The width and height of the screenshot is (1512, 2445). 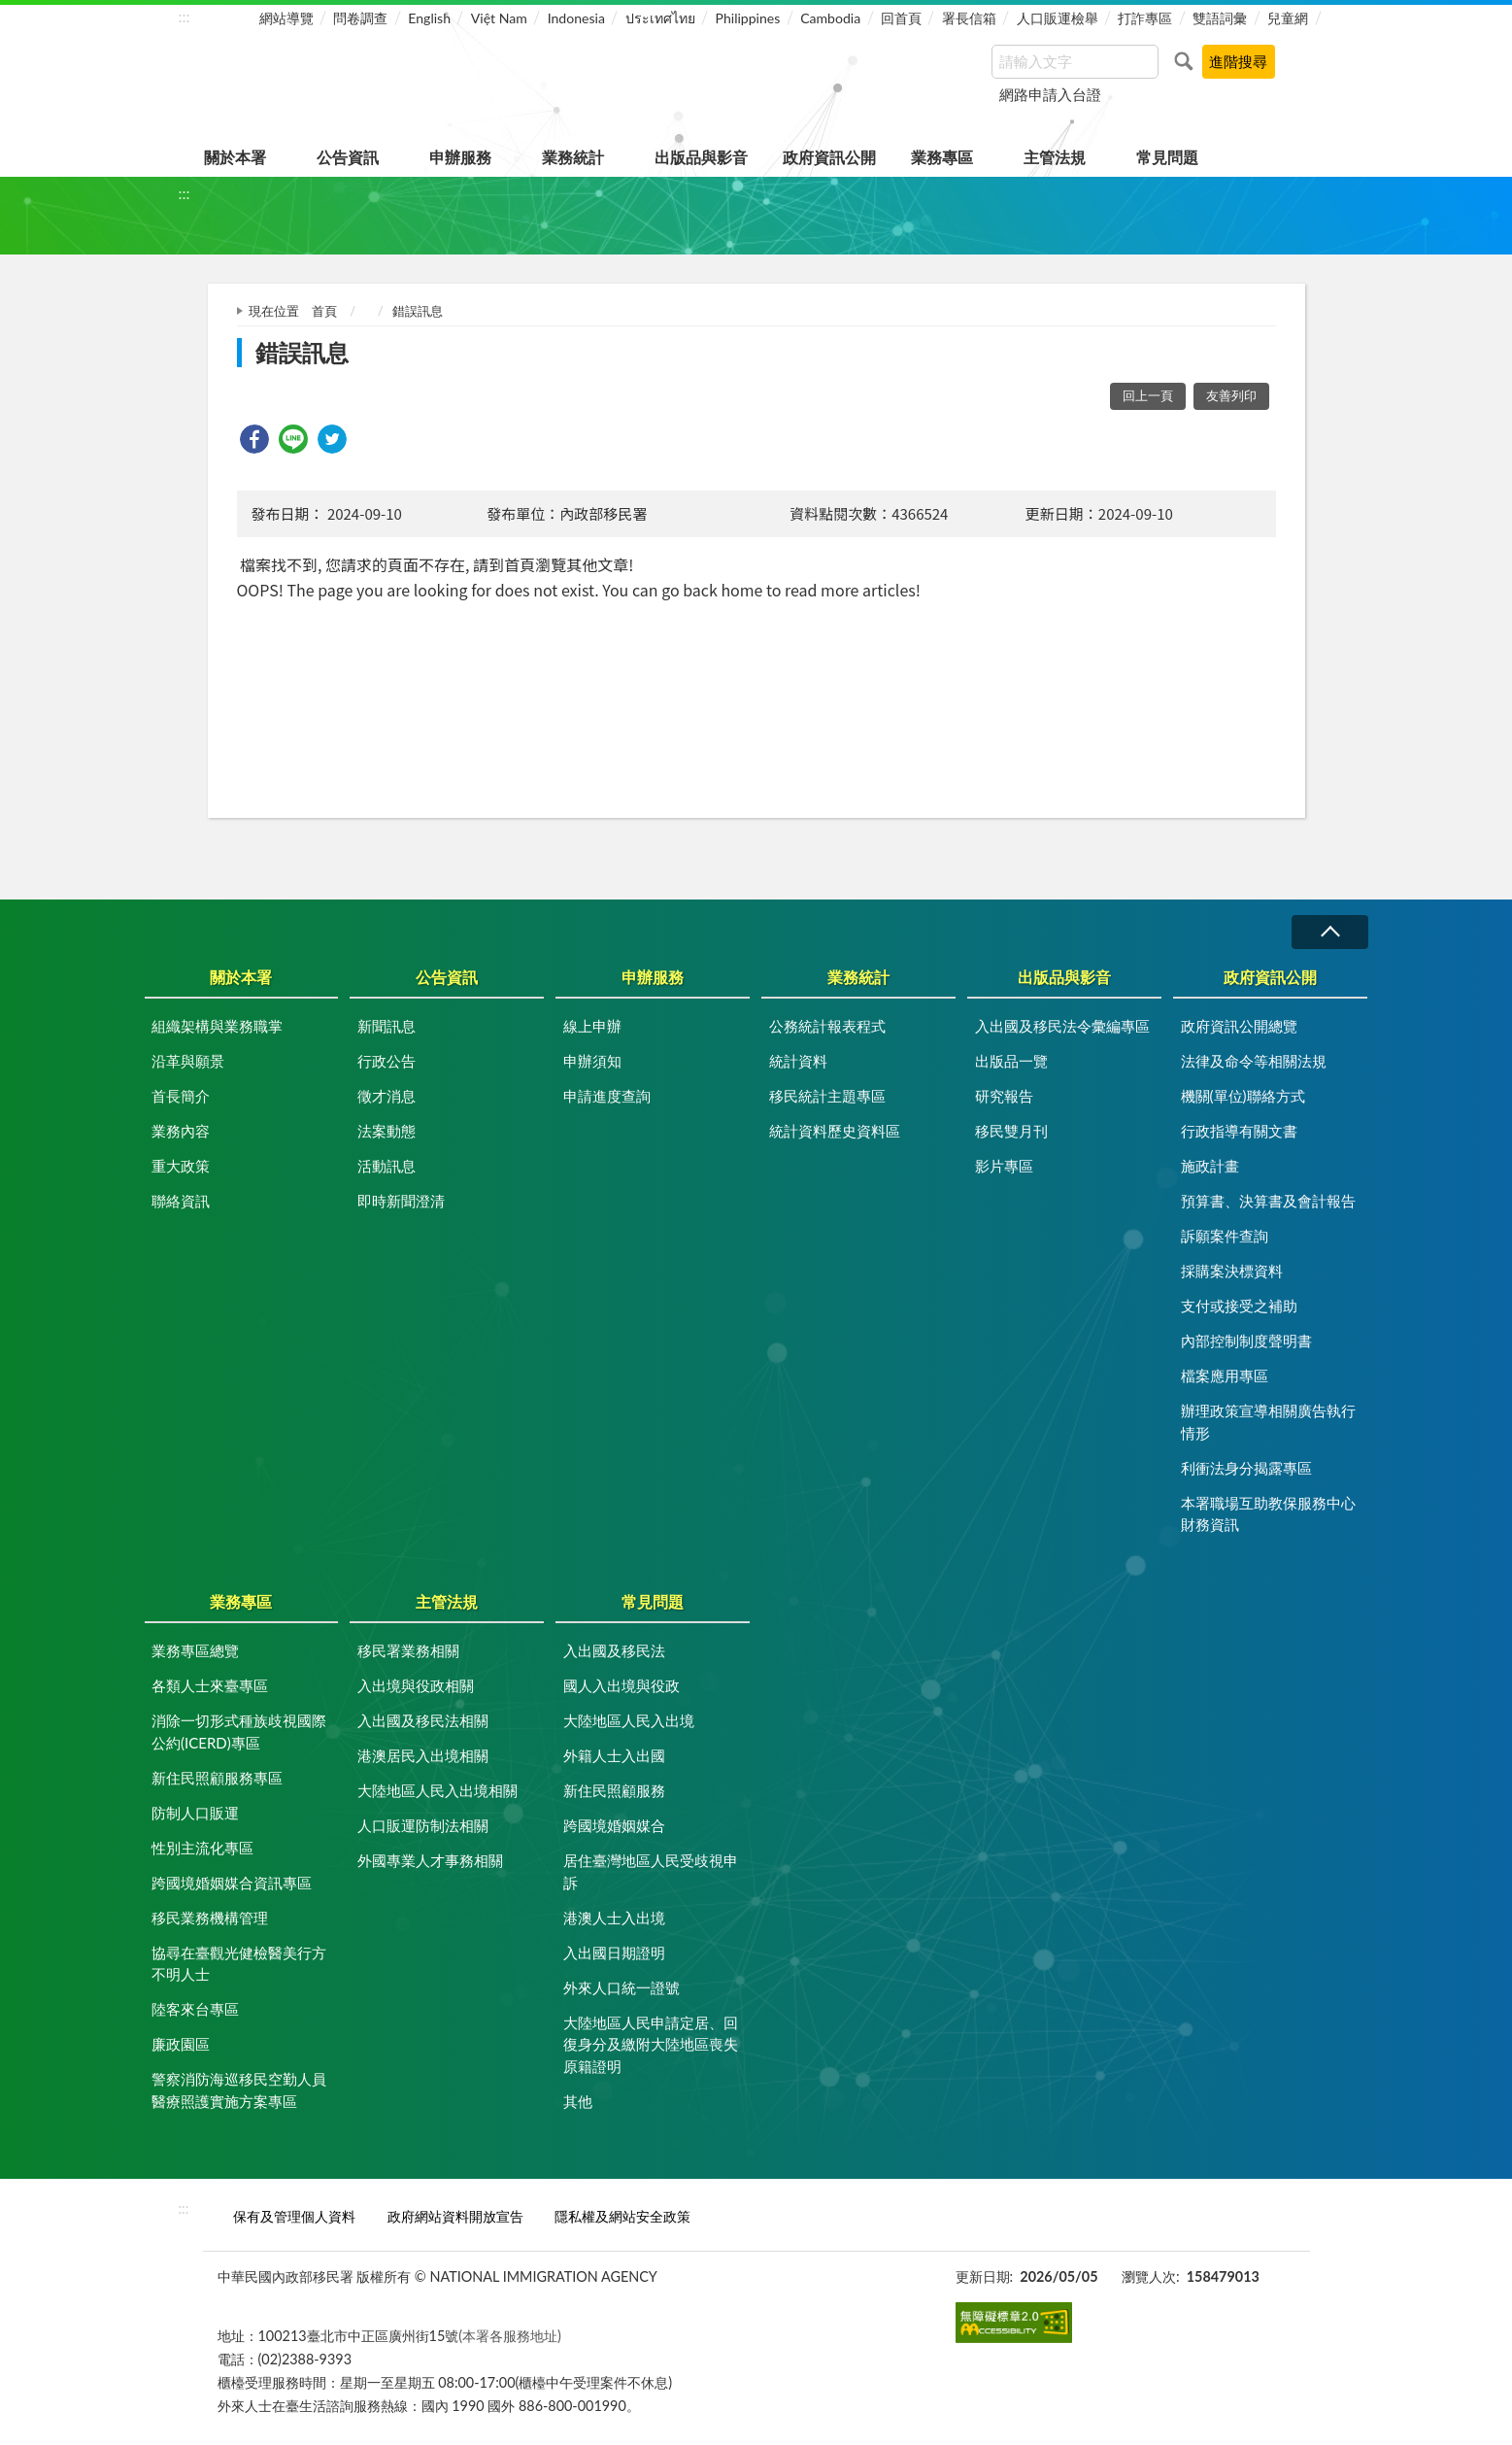 I want to click on 移民業務機構管理, so click(x=209, y=1917).